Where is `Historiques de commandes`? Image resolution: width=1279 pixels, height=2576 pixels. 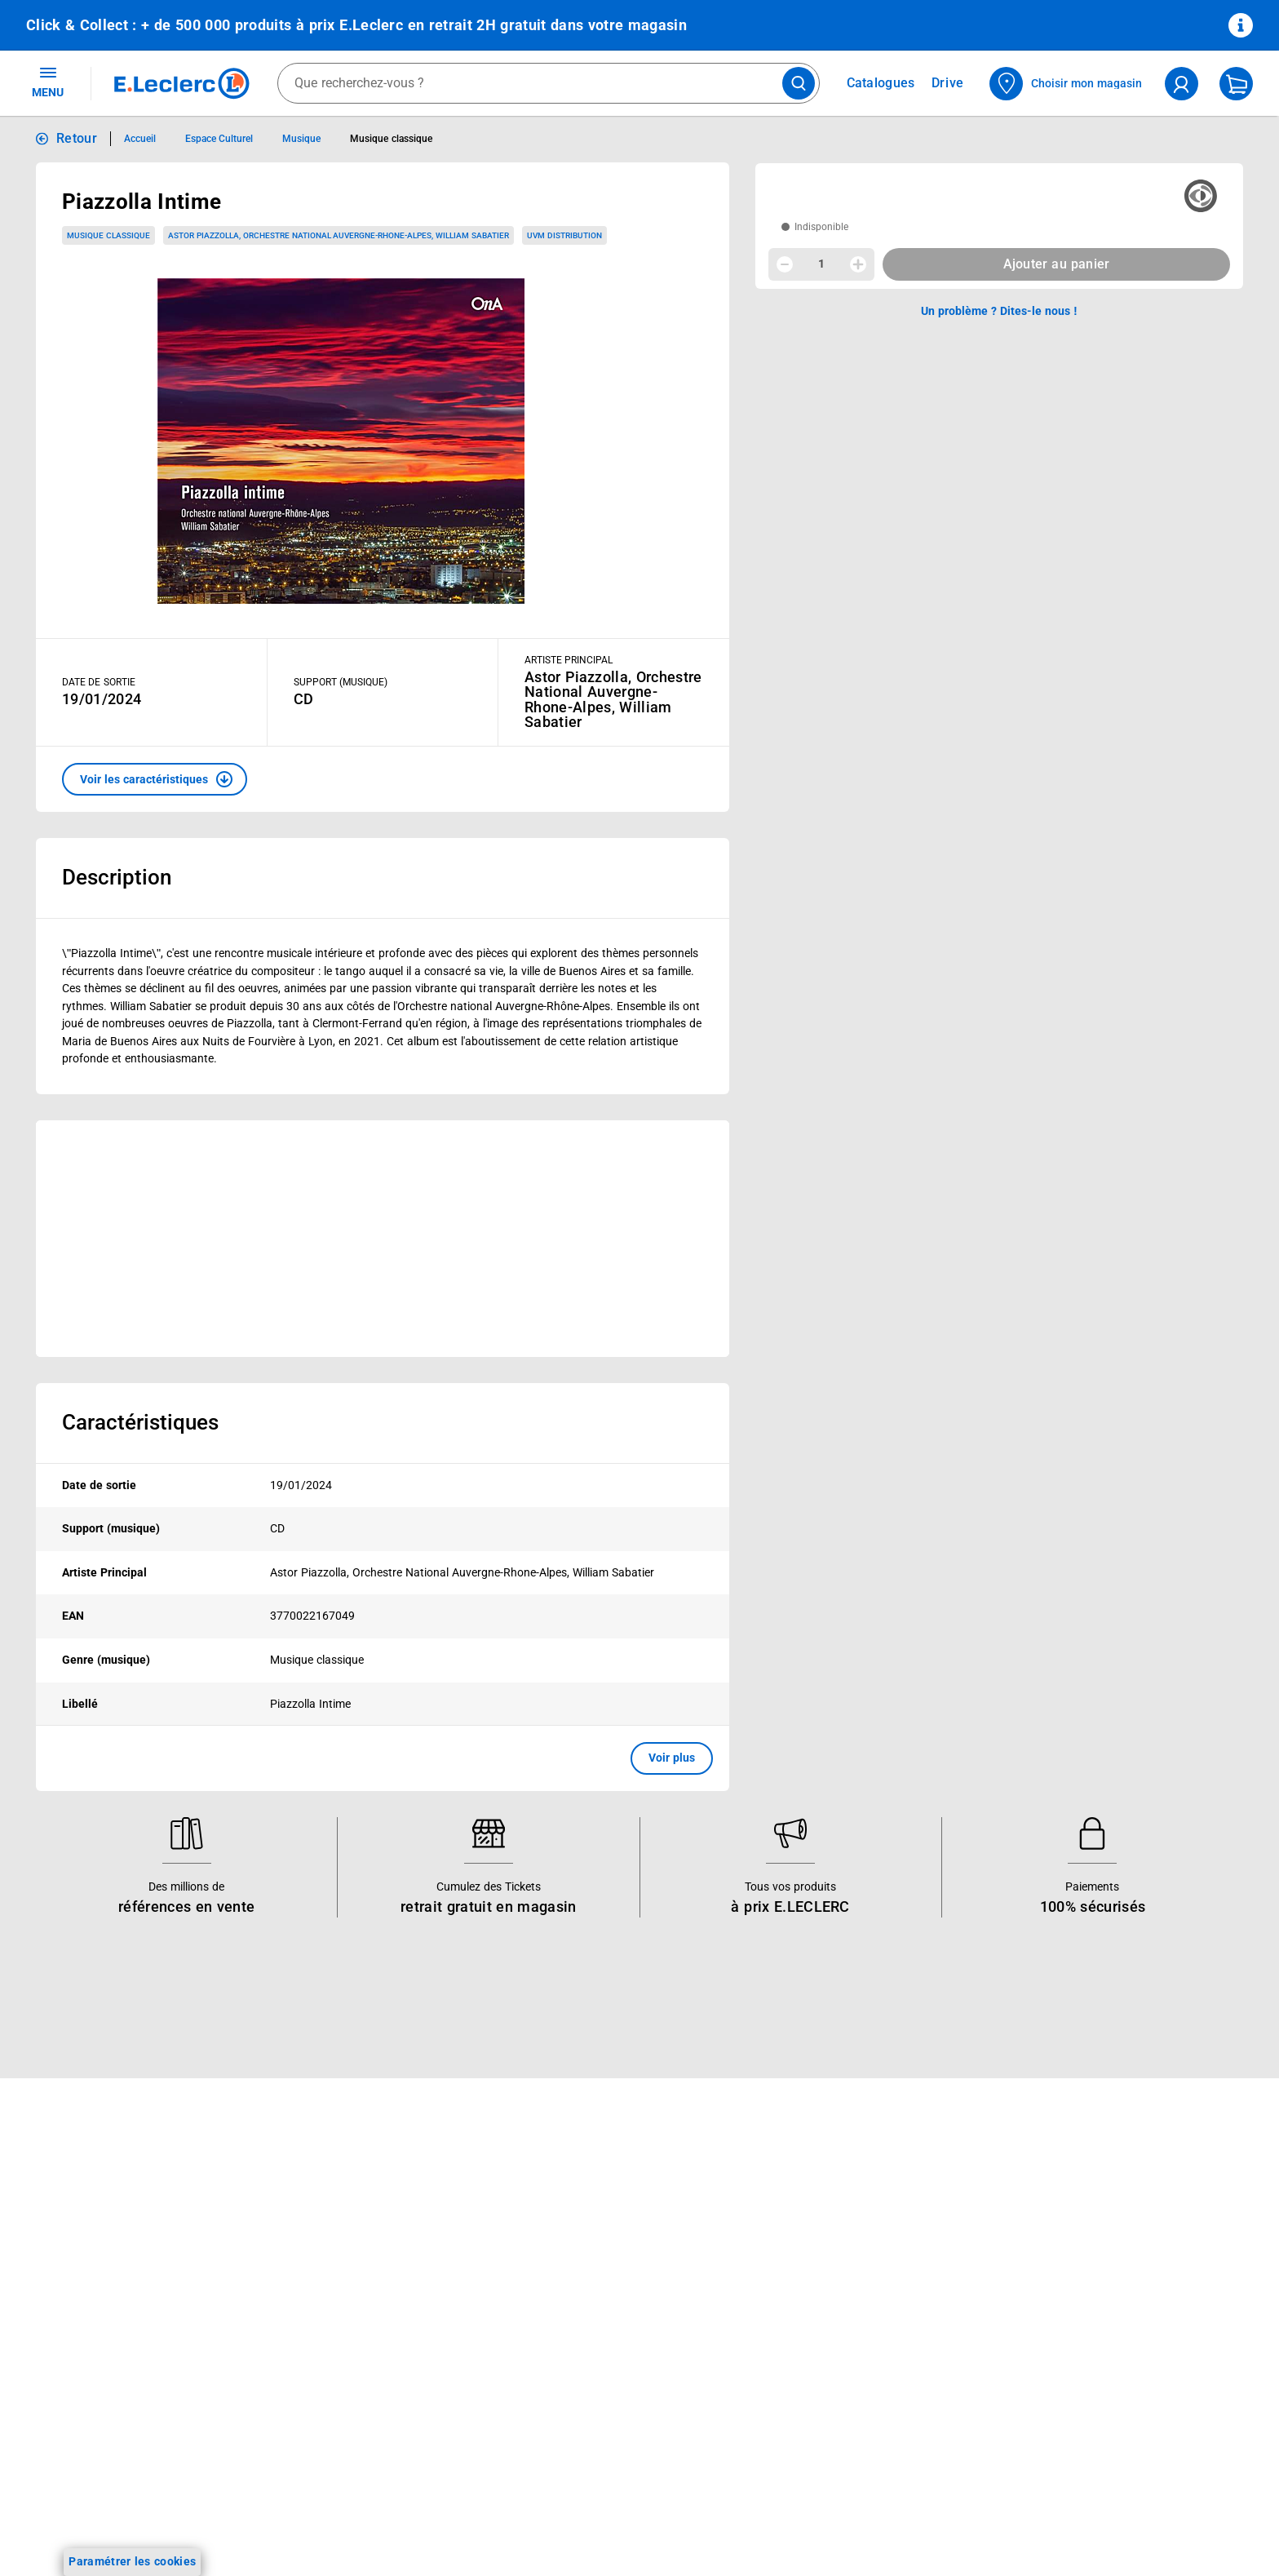
Historiques de commandes is located at coordinates (834, 2230).